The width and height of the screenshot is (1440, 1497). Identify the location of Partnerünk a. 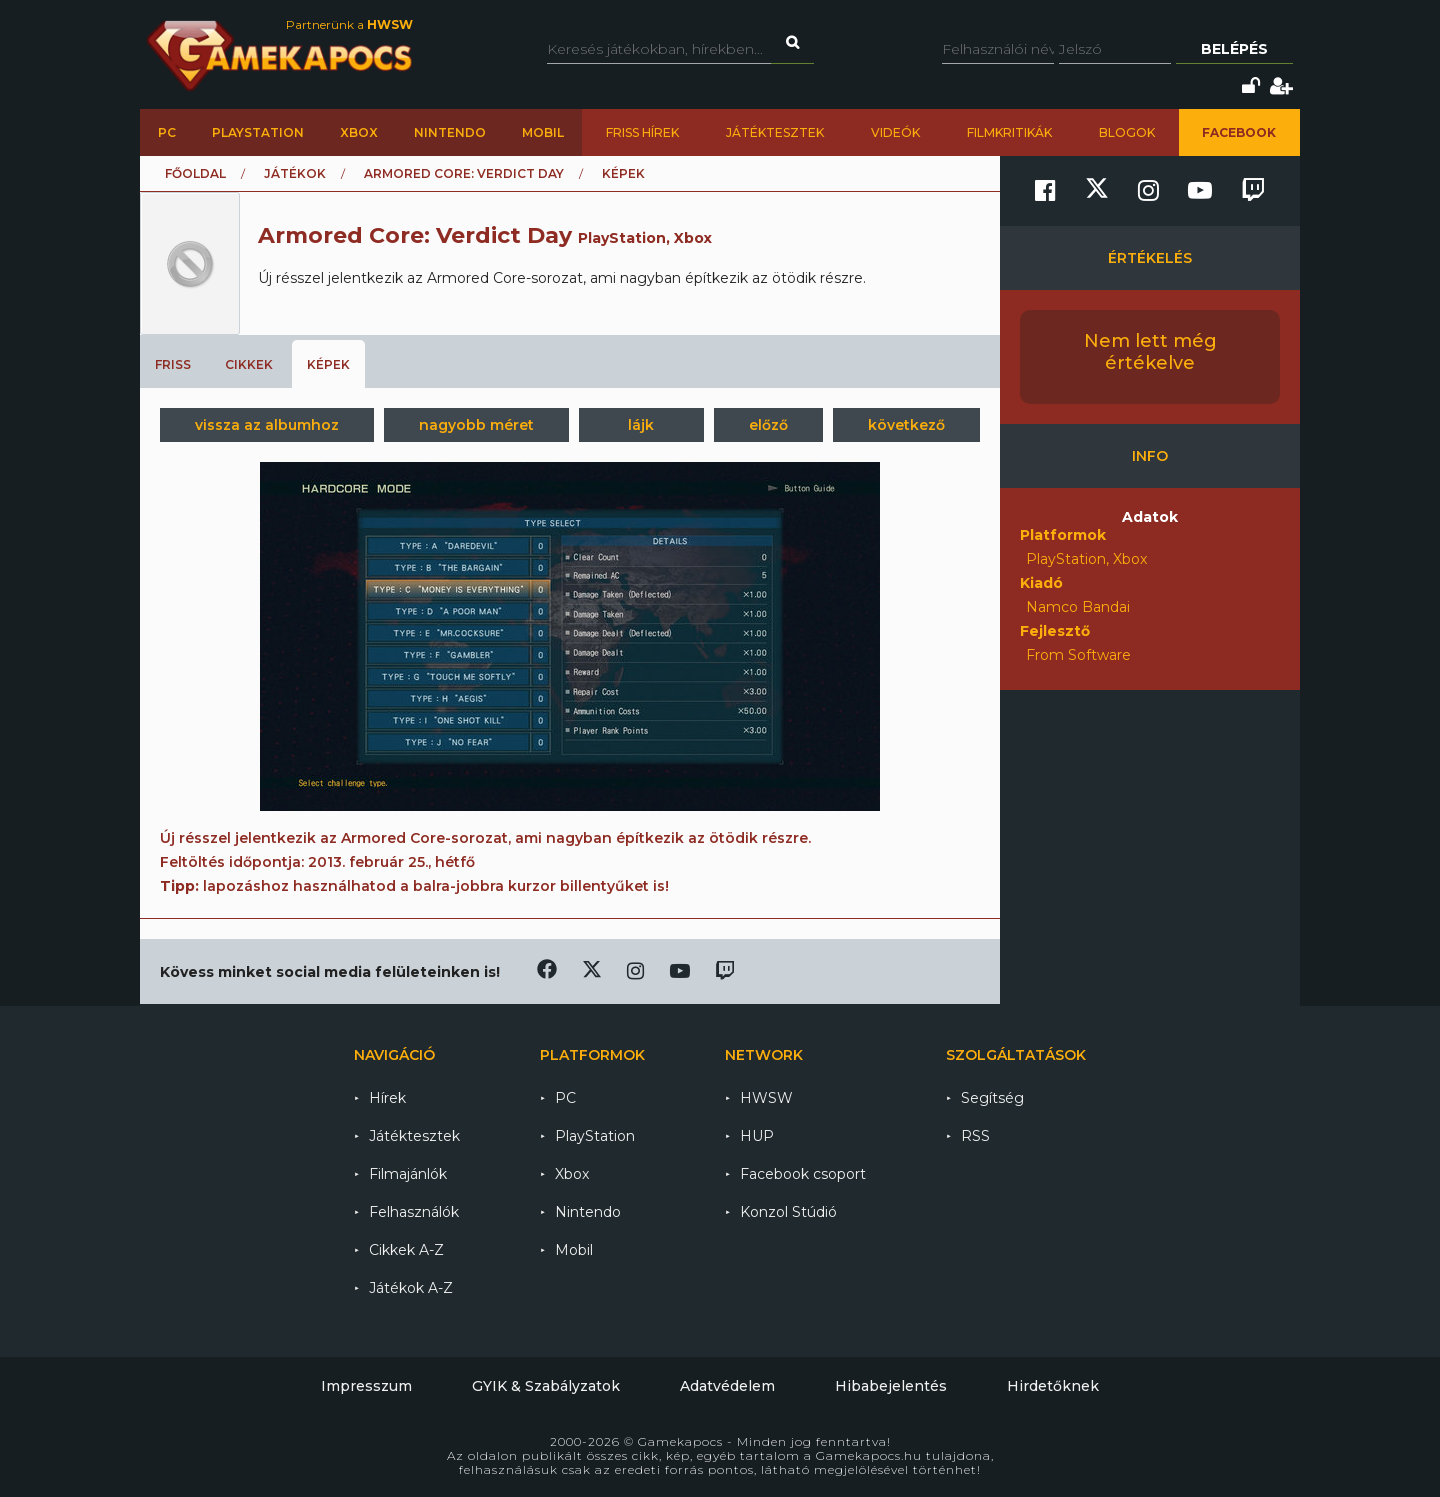
(349, 24).